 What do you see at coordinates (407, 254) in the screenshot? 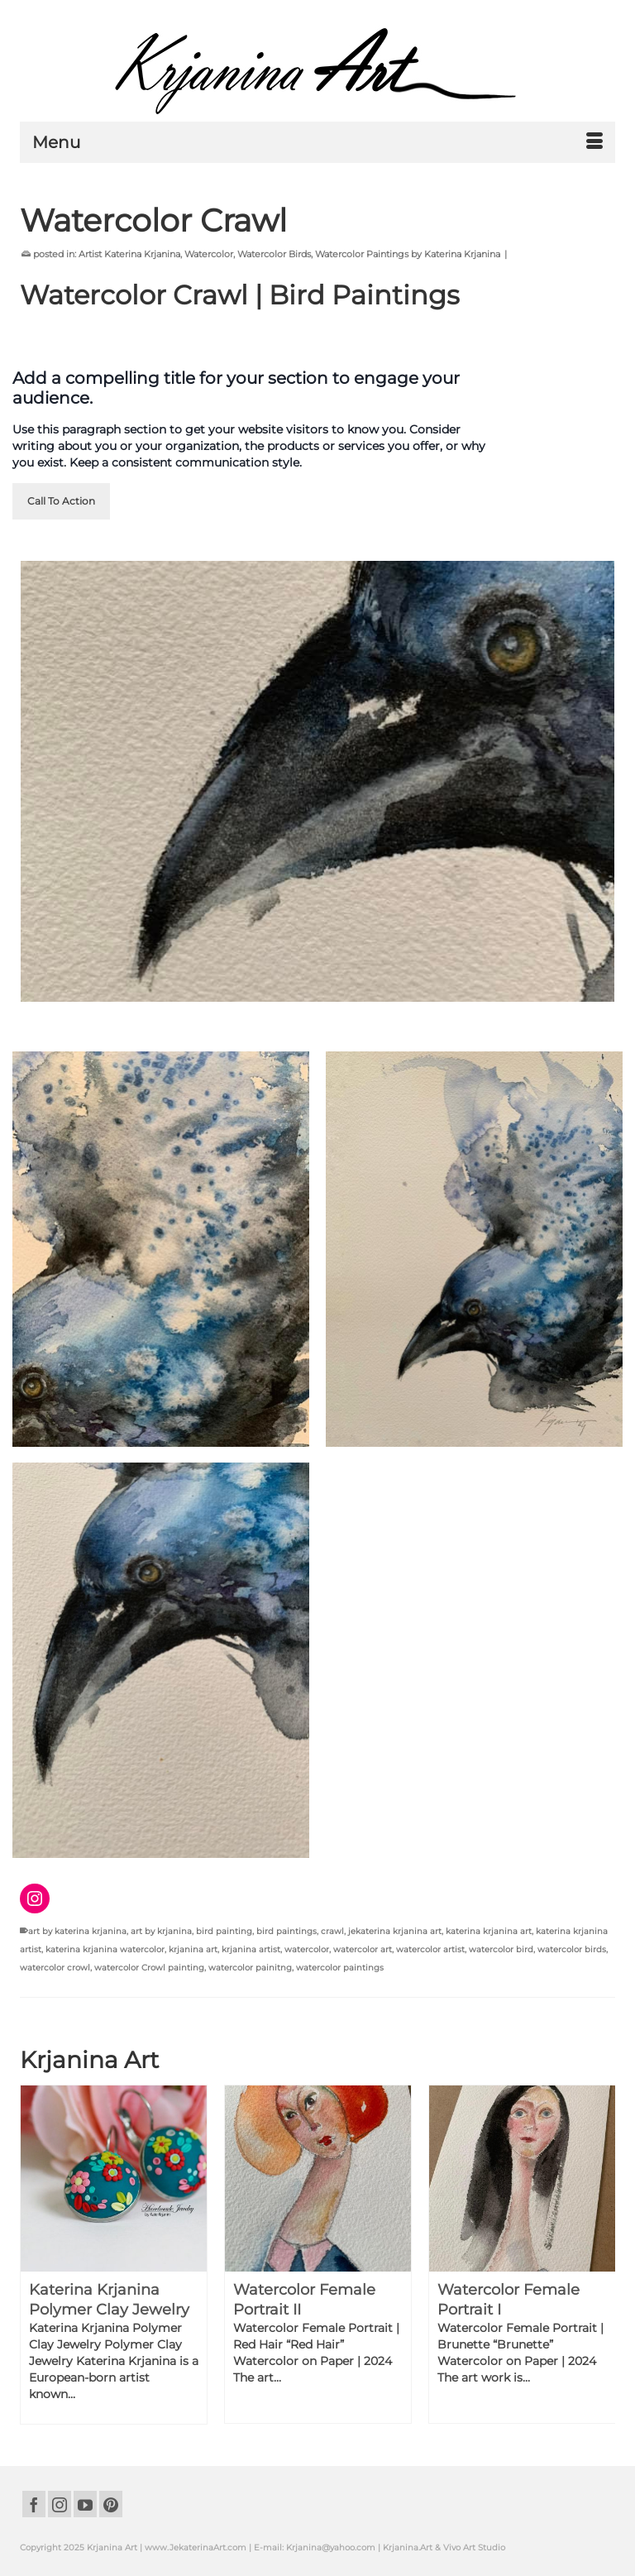
I see `Watercolor Paintings by Katerina Krjanina` at bounding box center [407, 254].